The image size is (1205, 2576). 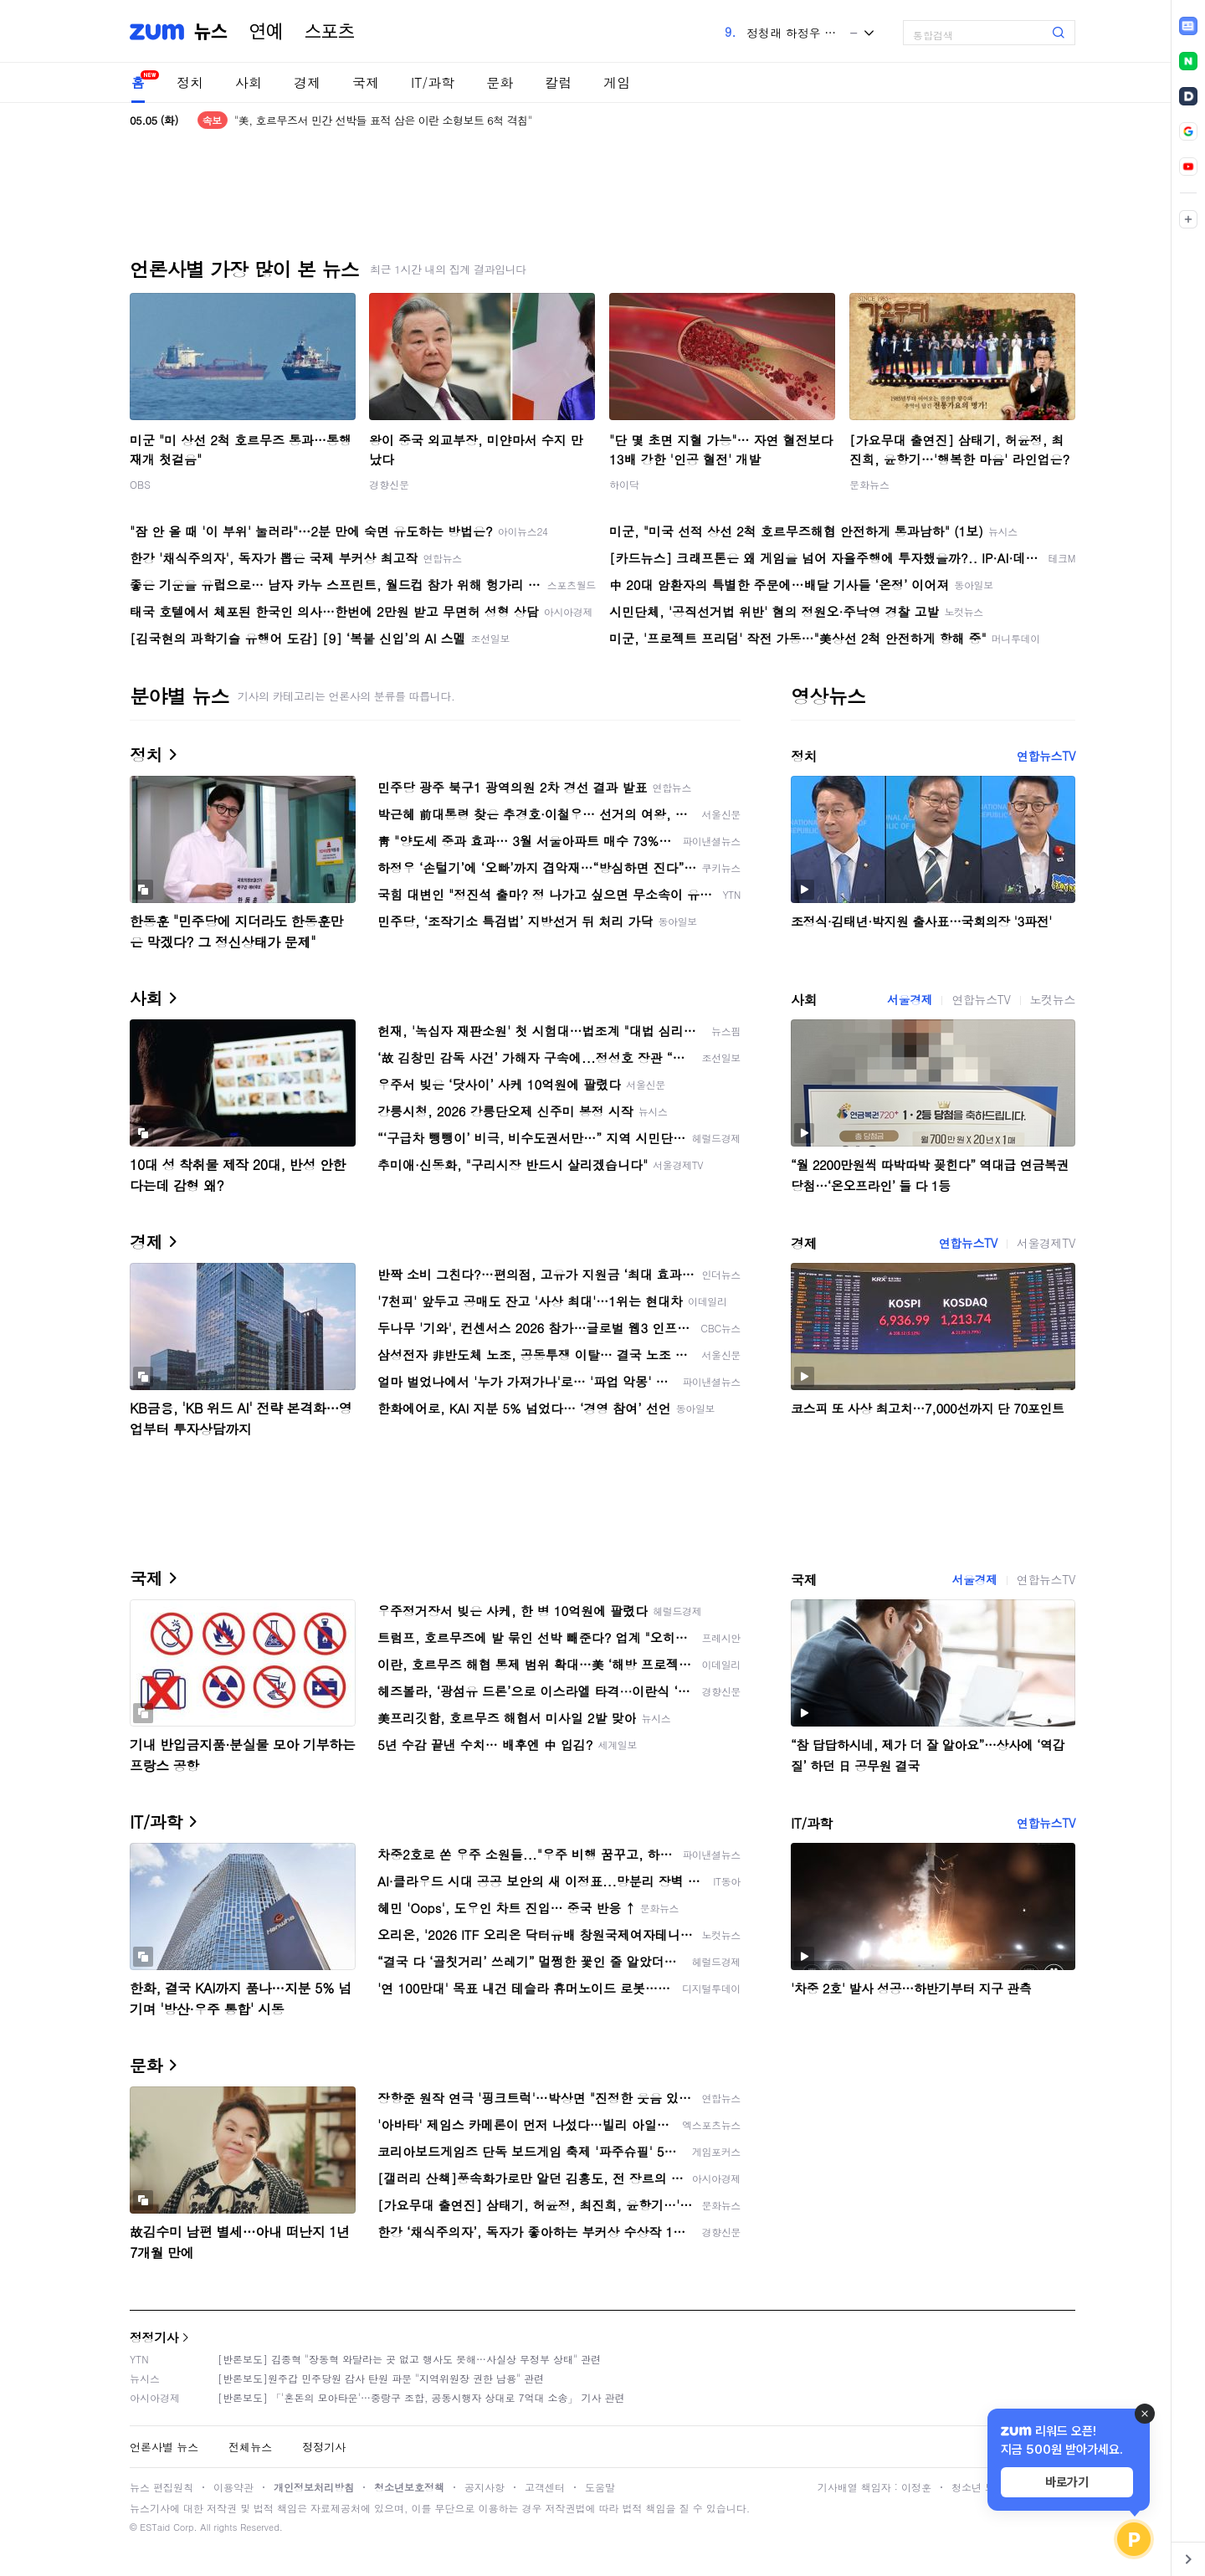 What do you see at coordinates (330, 32) in the screenshot?
I see `스포츠` at bounding box center [330, 32].